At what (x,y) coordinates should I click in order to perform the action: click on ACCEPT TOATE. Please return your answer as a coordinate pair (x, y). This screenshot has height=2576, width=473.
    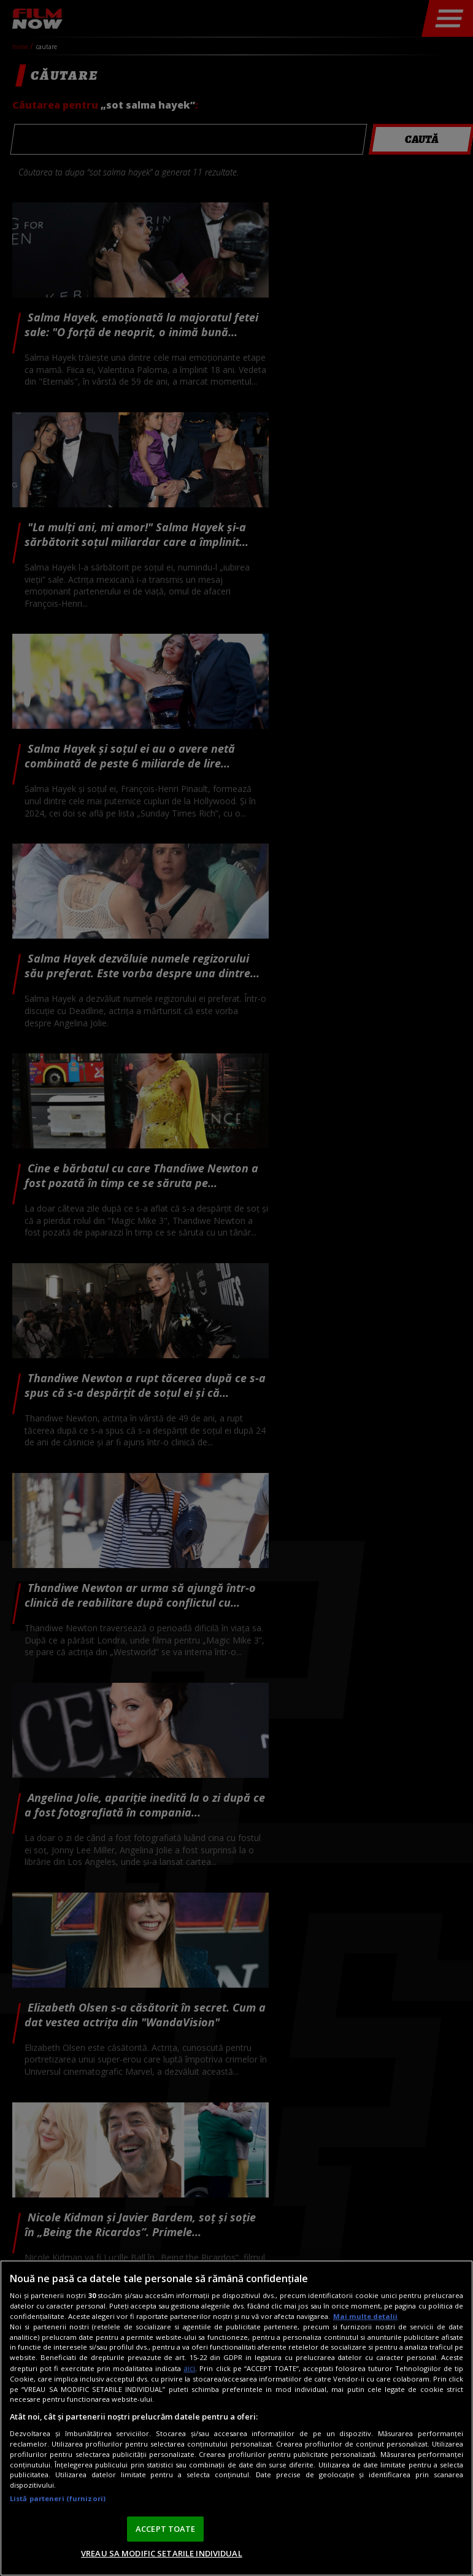
    Looking at the image, I should click on (166, 2528).